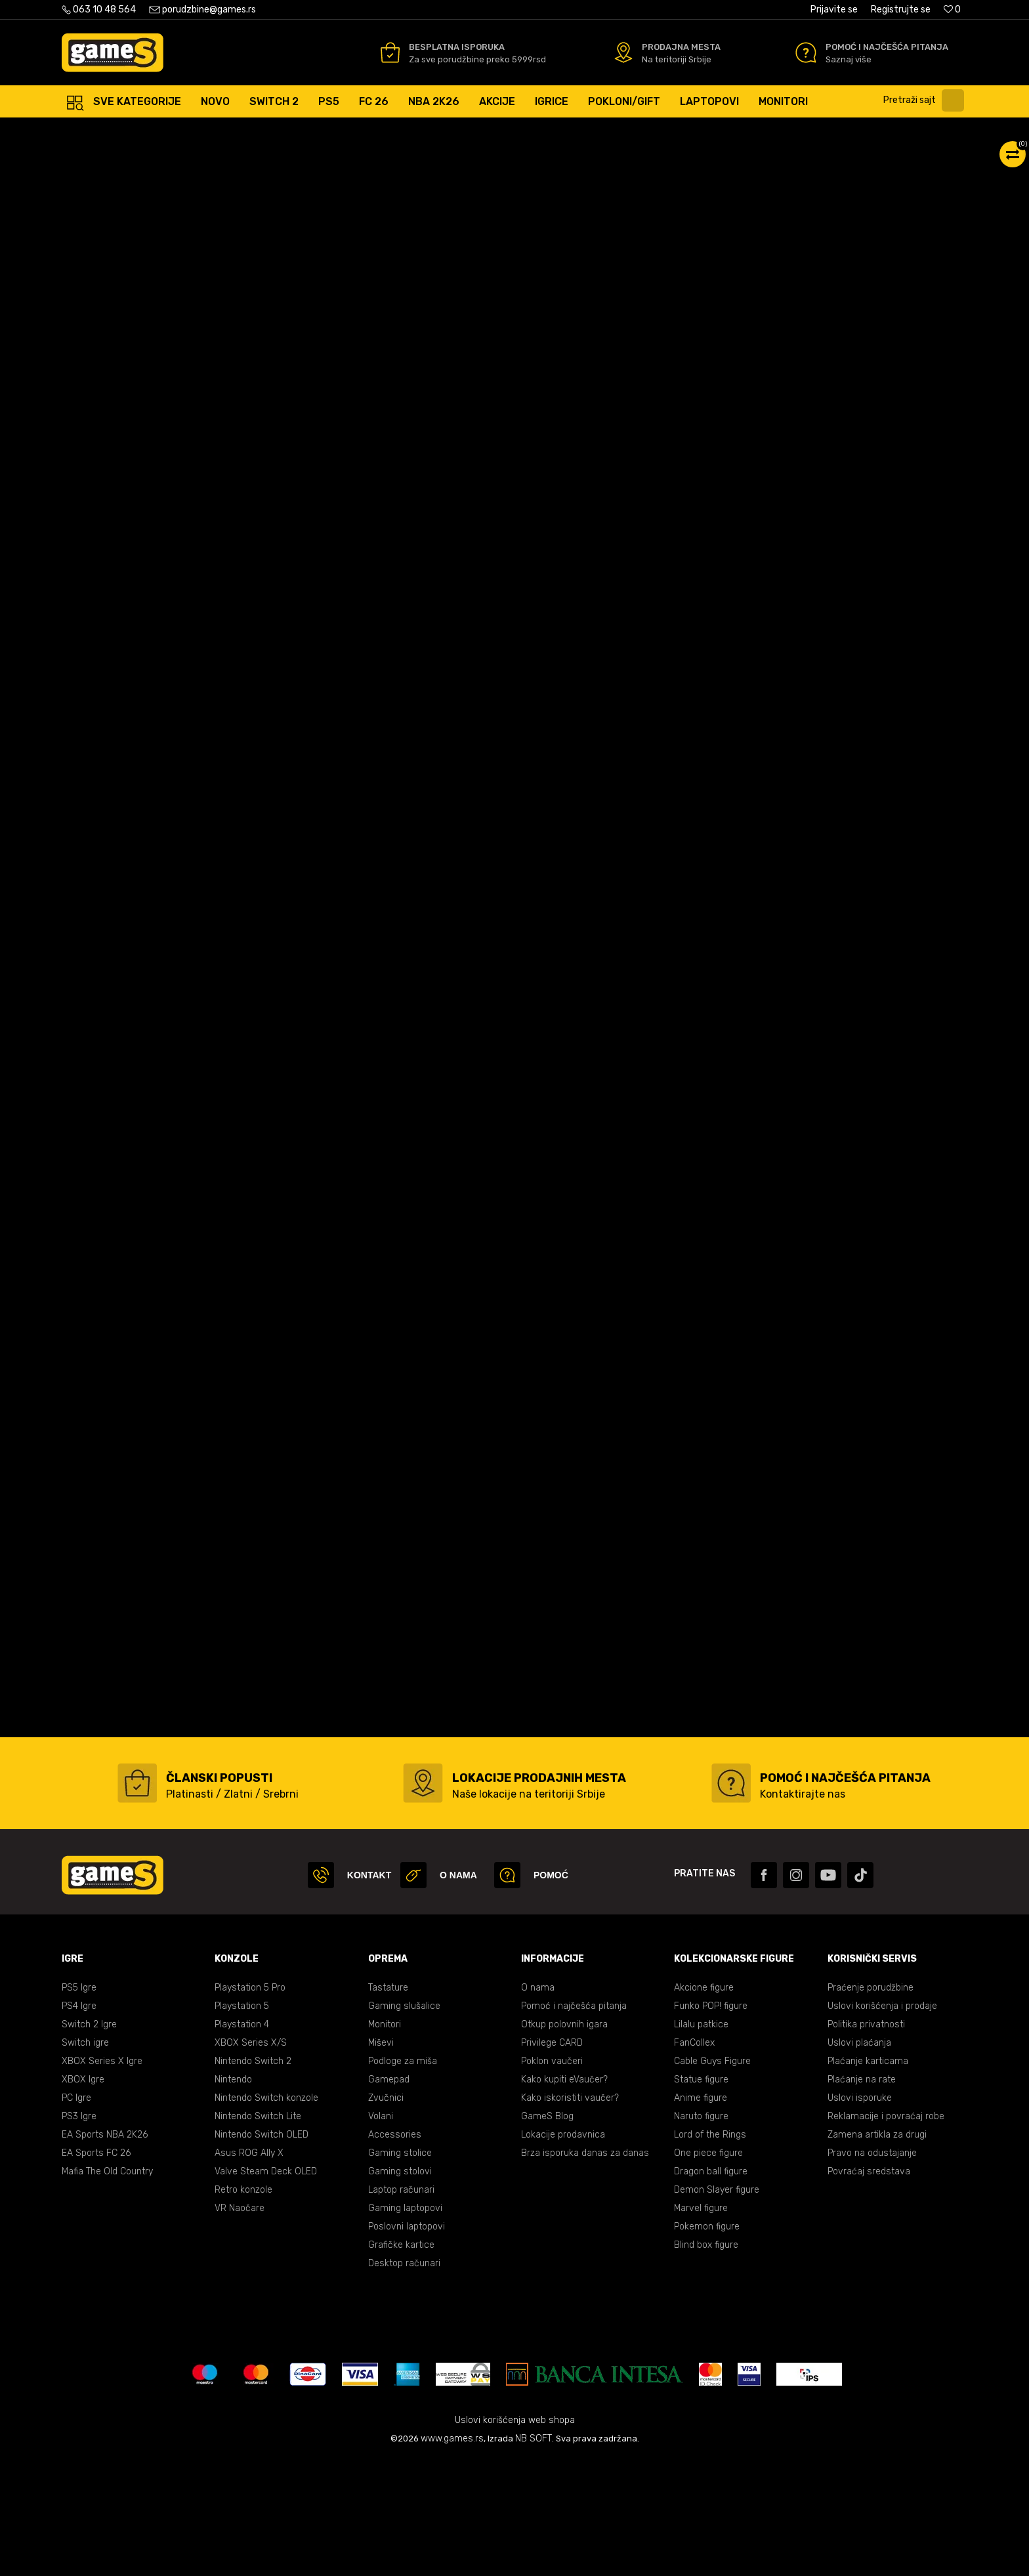 This screenshot has height=2576, width=1029. What do you see at coordinates (389, 2196) in the screenshot?
I see `Gamepad` at bounding box center [389, 2196].